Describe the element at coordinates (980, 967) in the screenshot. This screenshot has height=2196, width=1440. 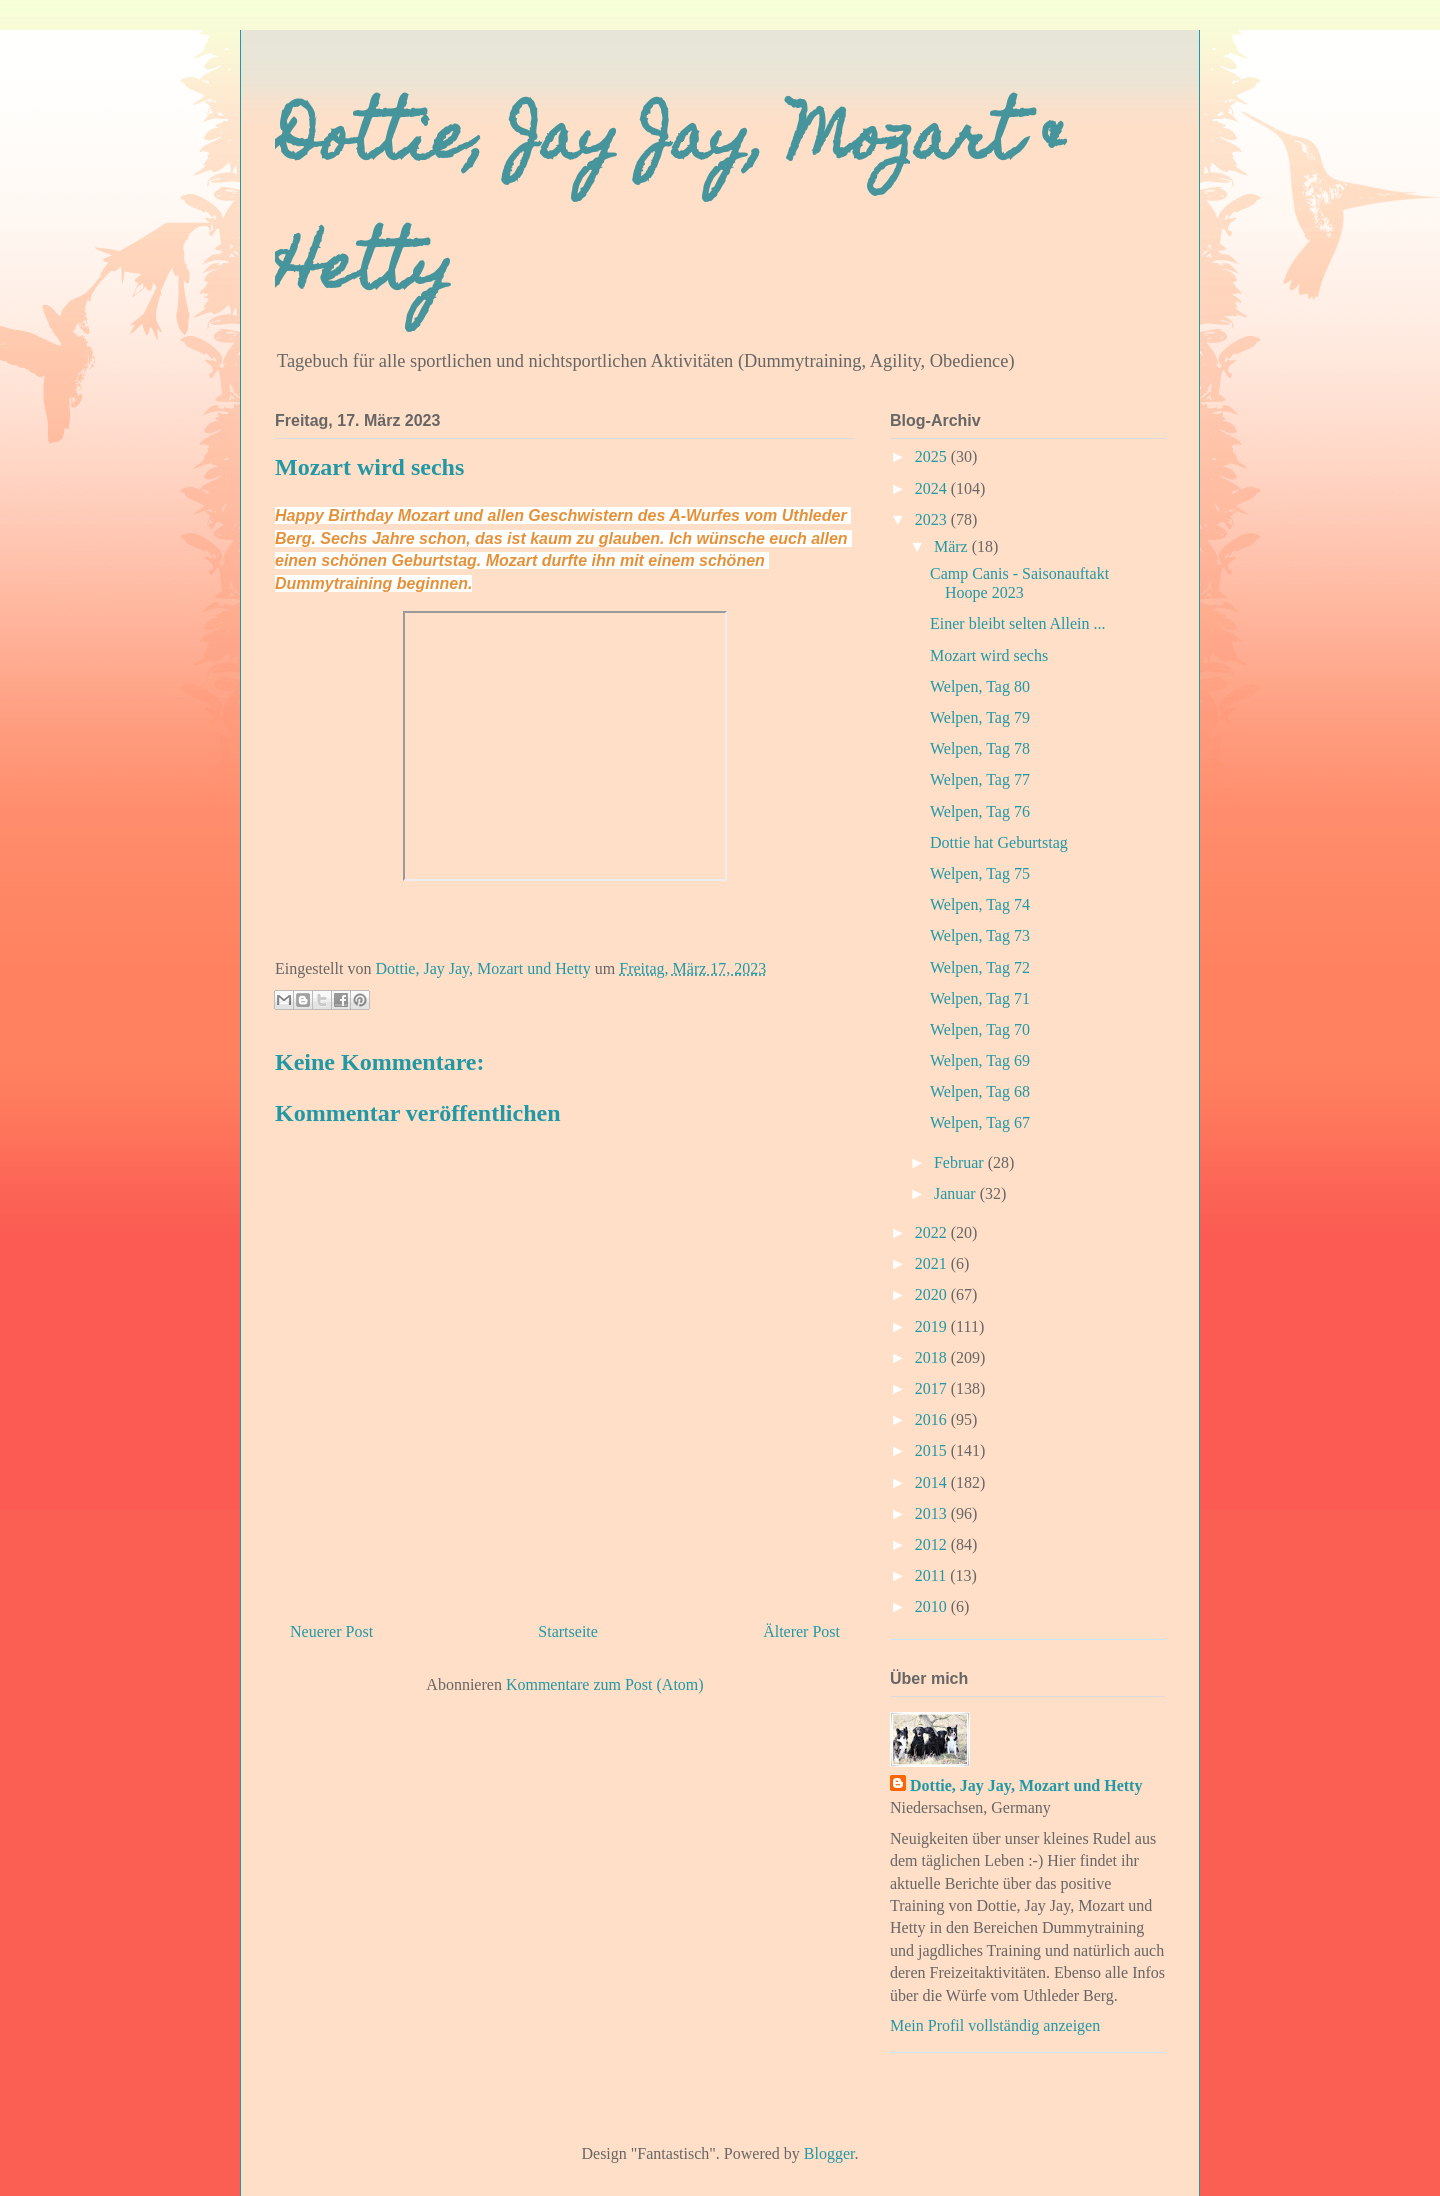
I see `Welpen, Tag 72` at that location.